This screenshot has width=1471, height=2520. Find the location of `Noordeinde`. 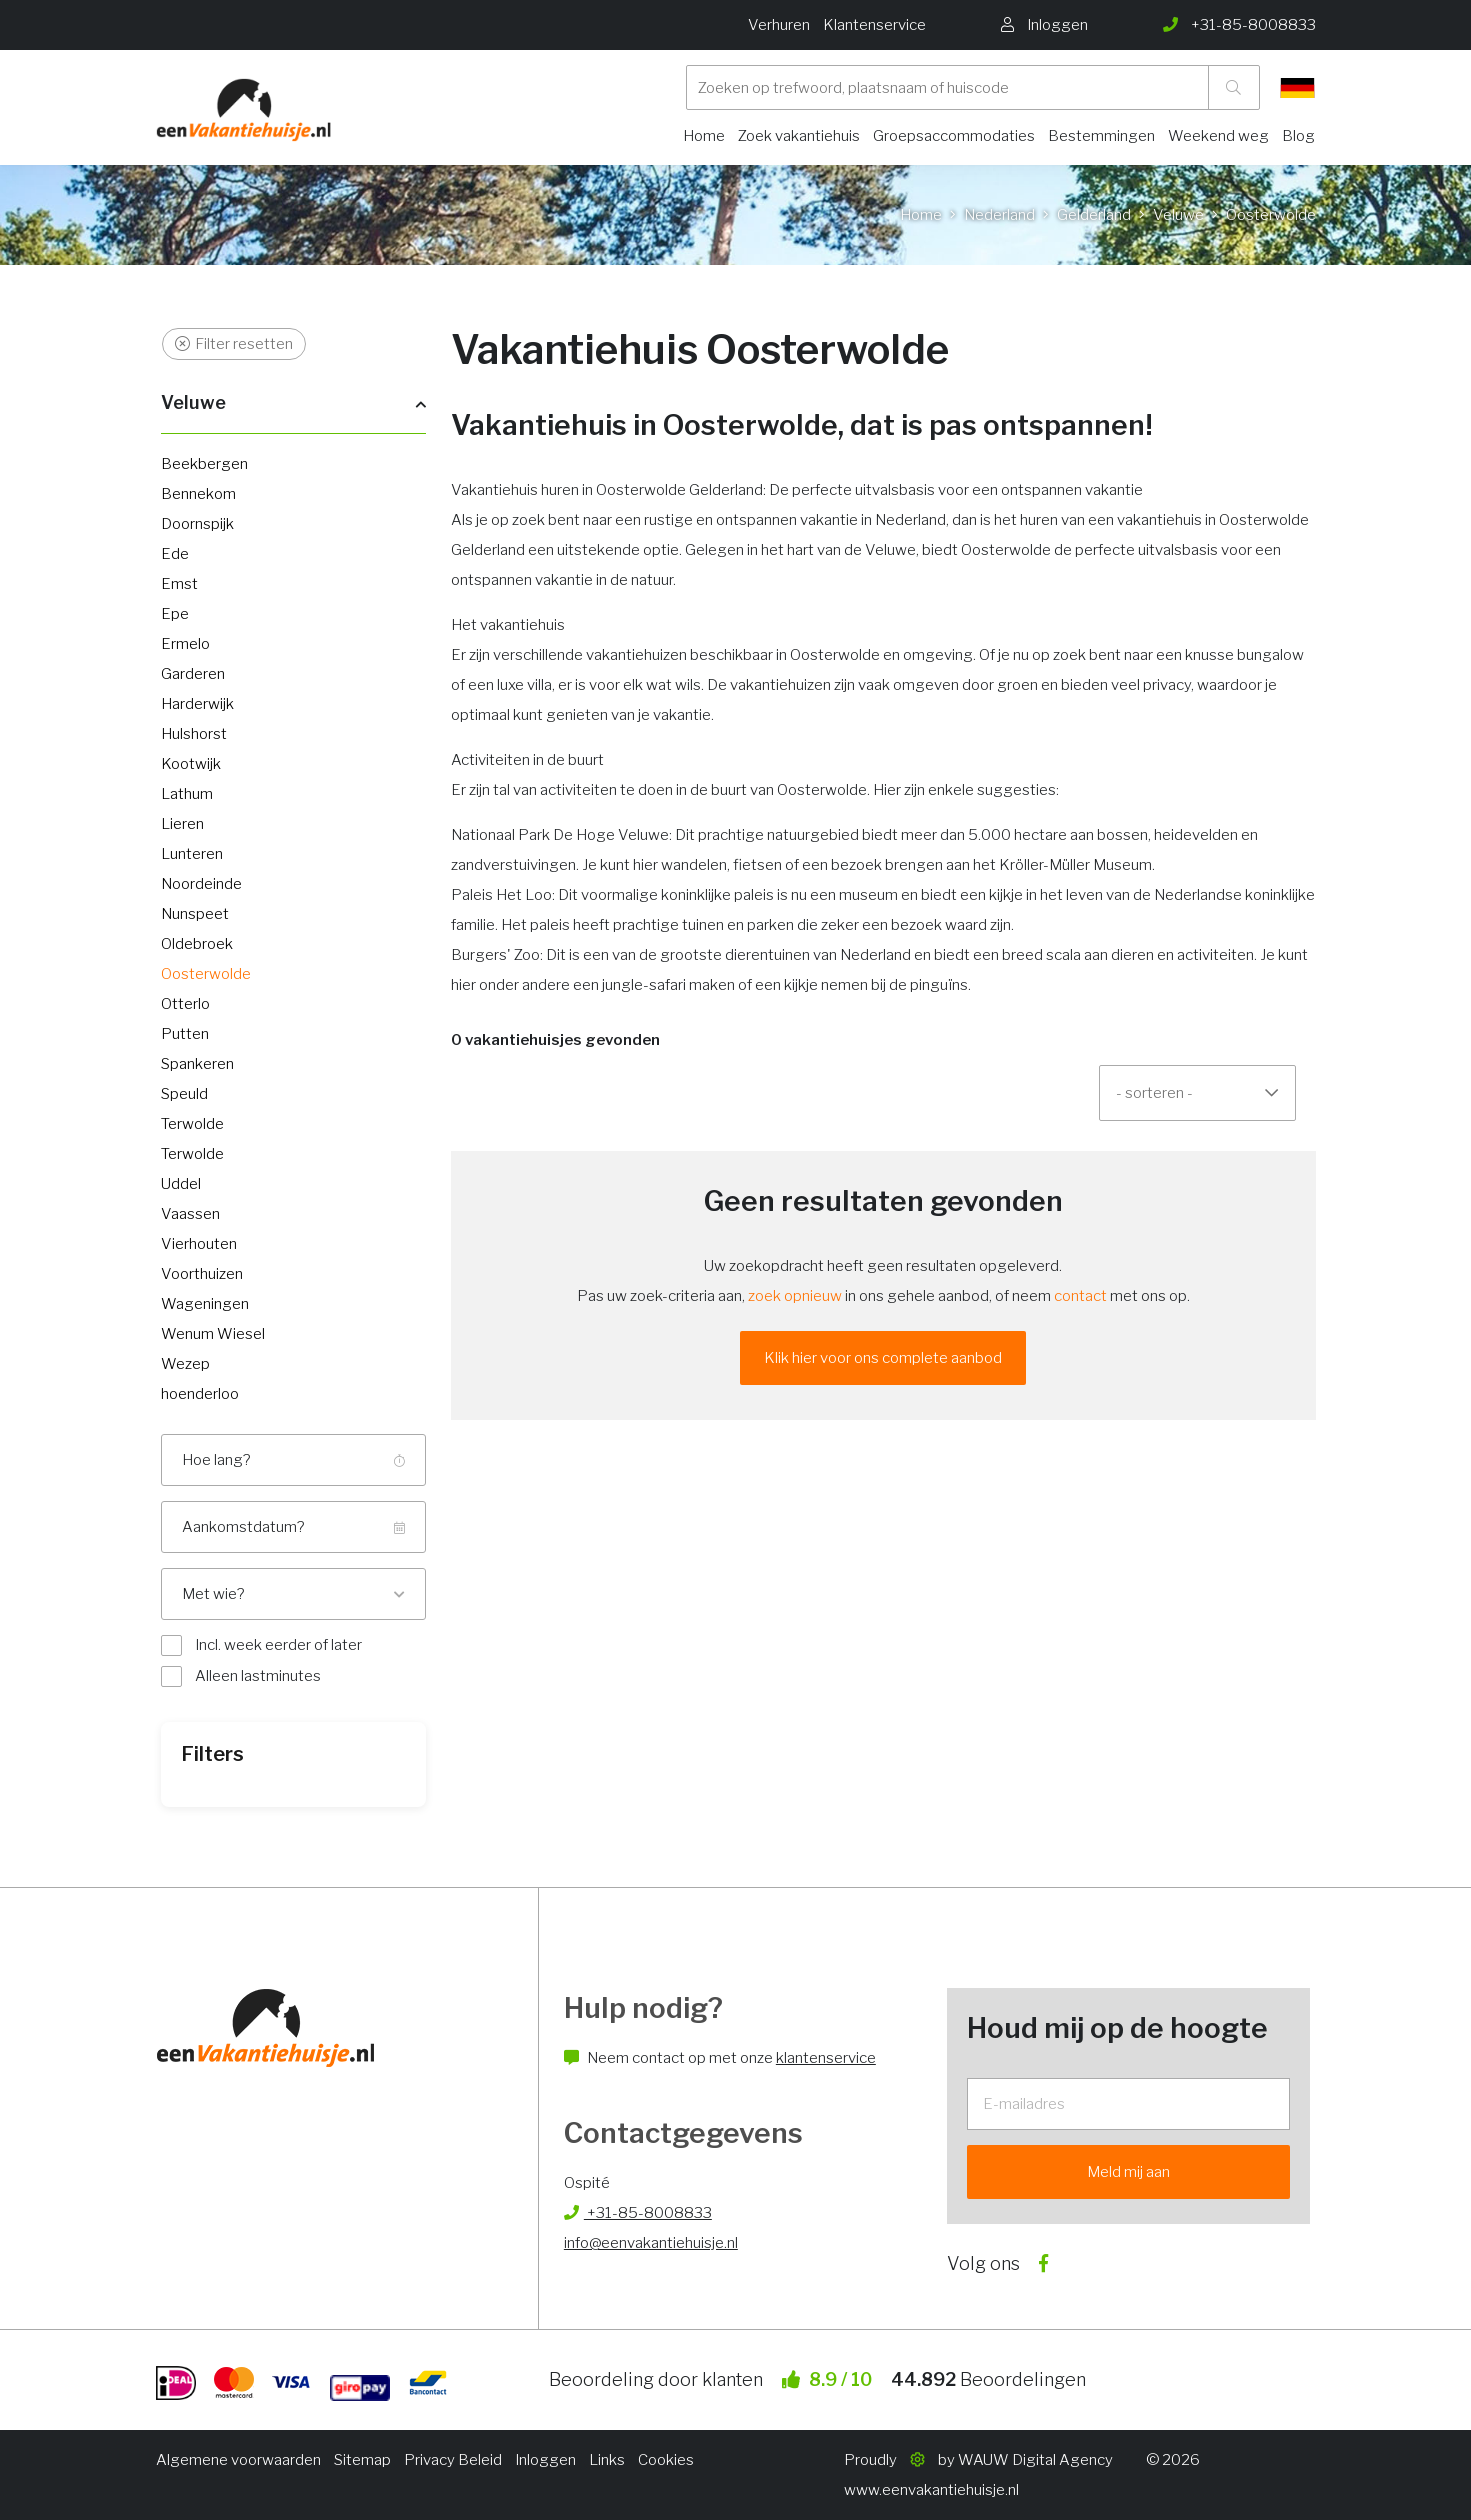

Noordeinde is located at coordinates (201, 884).